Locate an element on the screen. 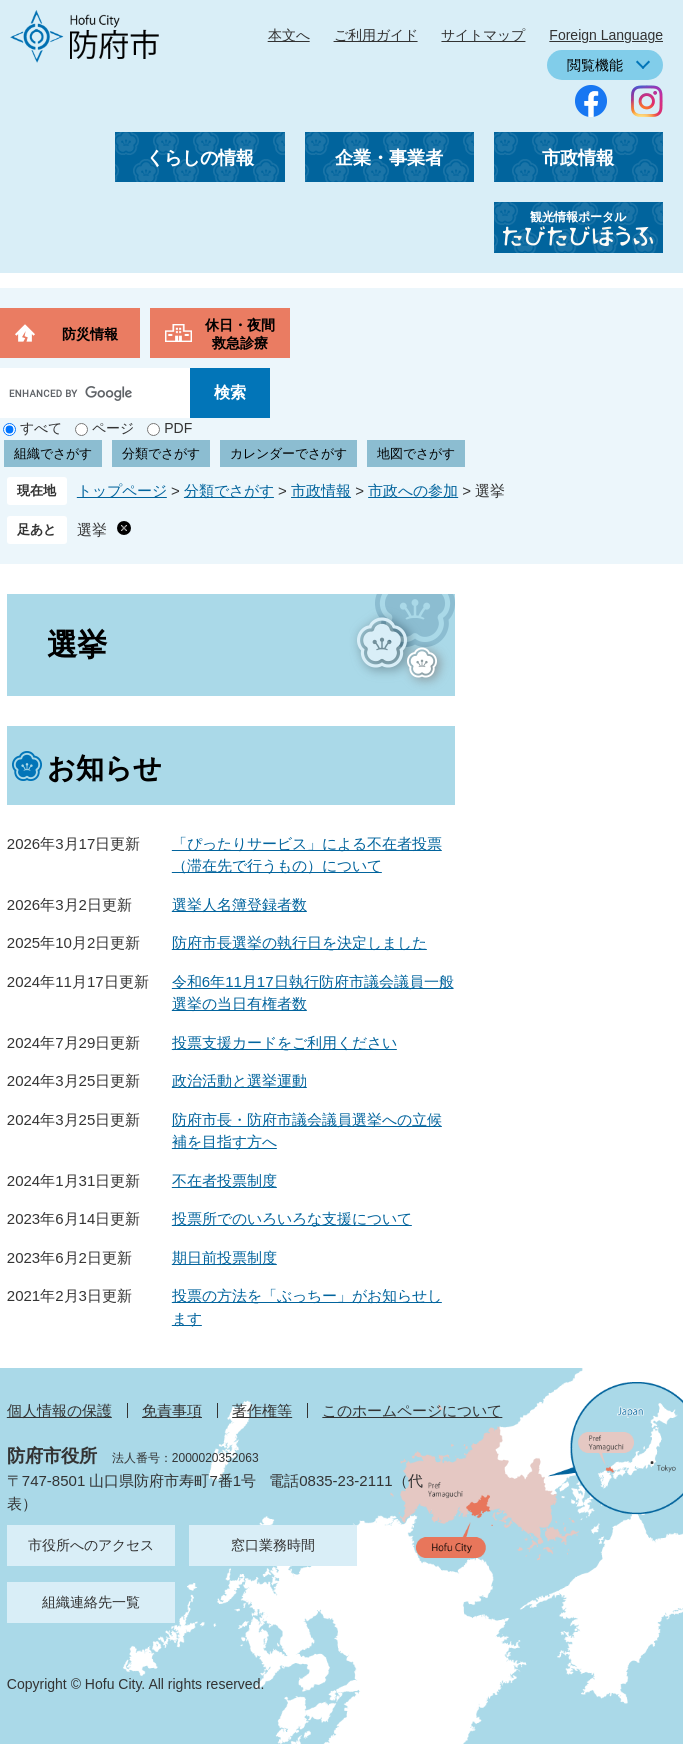  免責事項 is located at coordinates (172, 1410).